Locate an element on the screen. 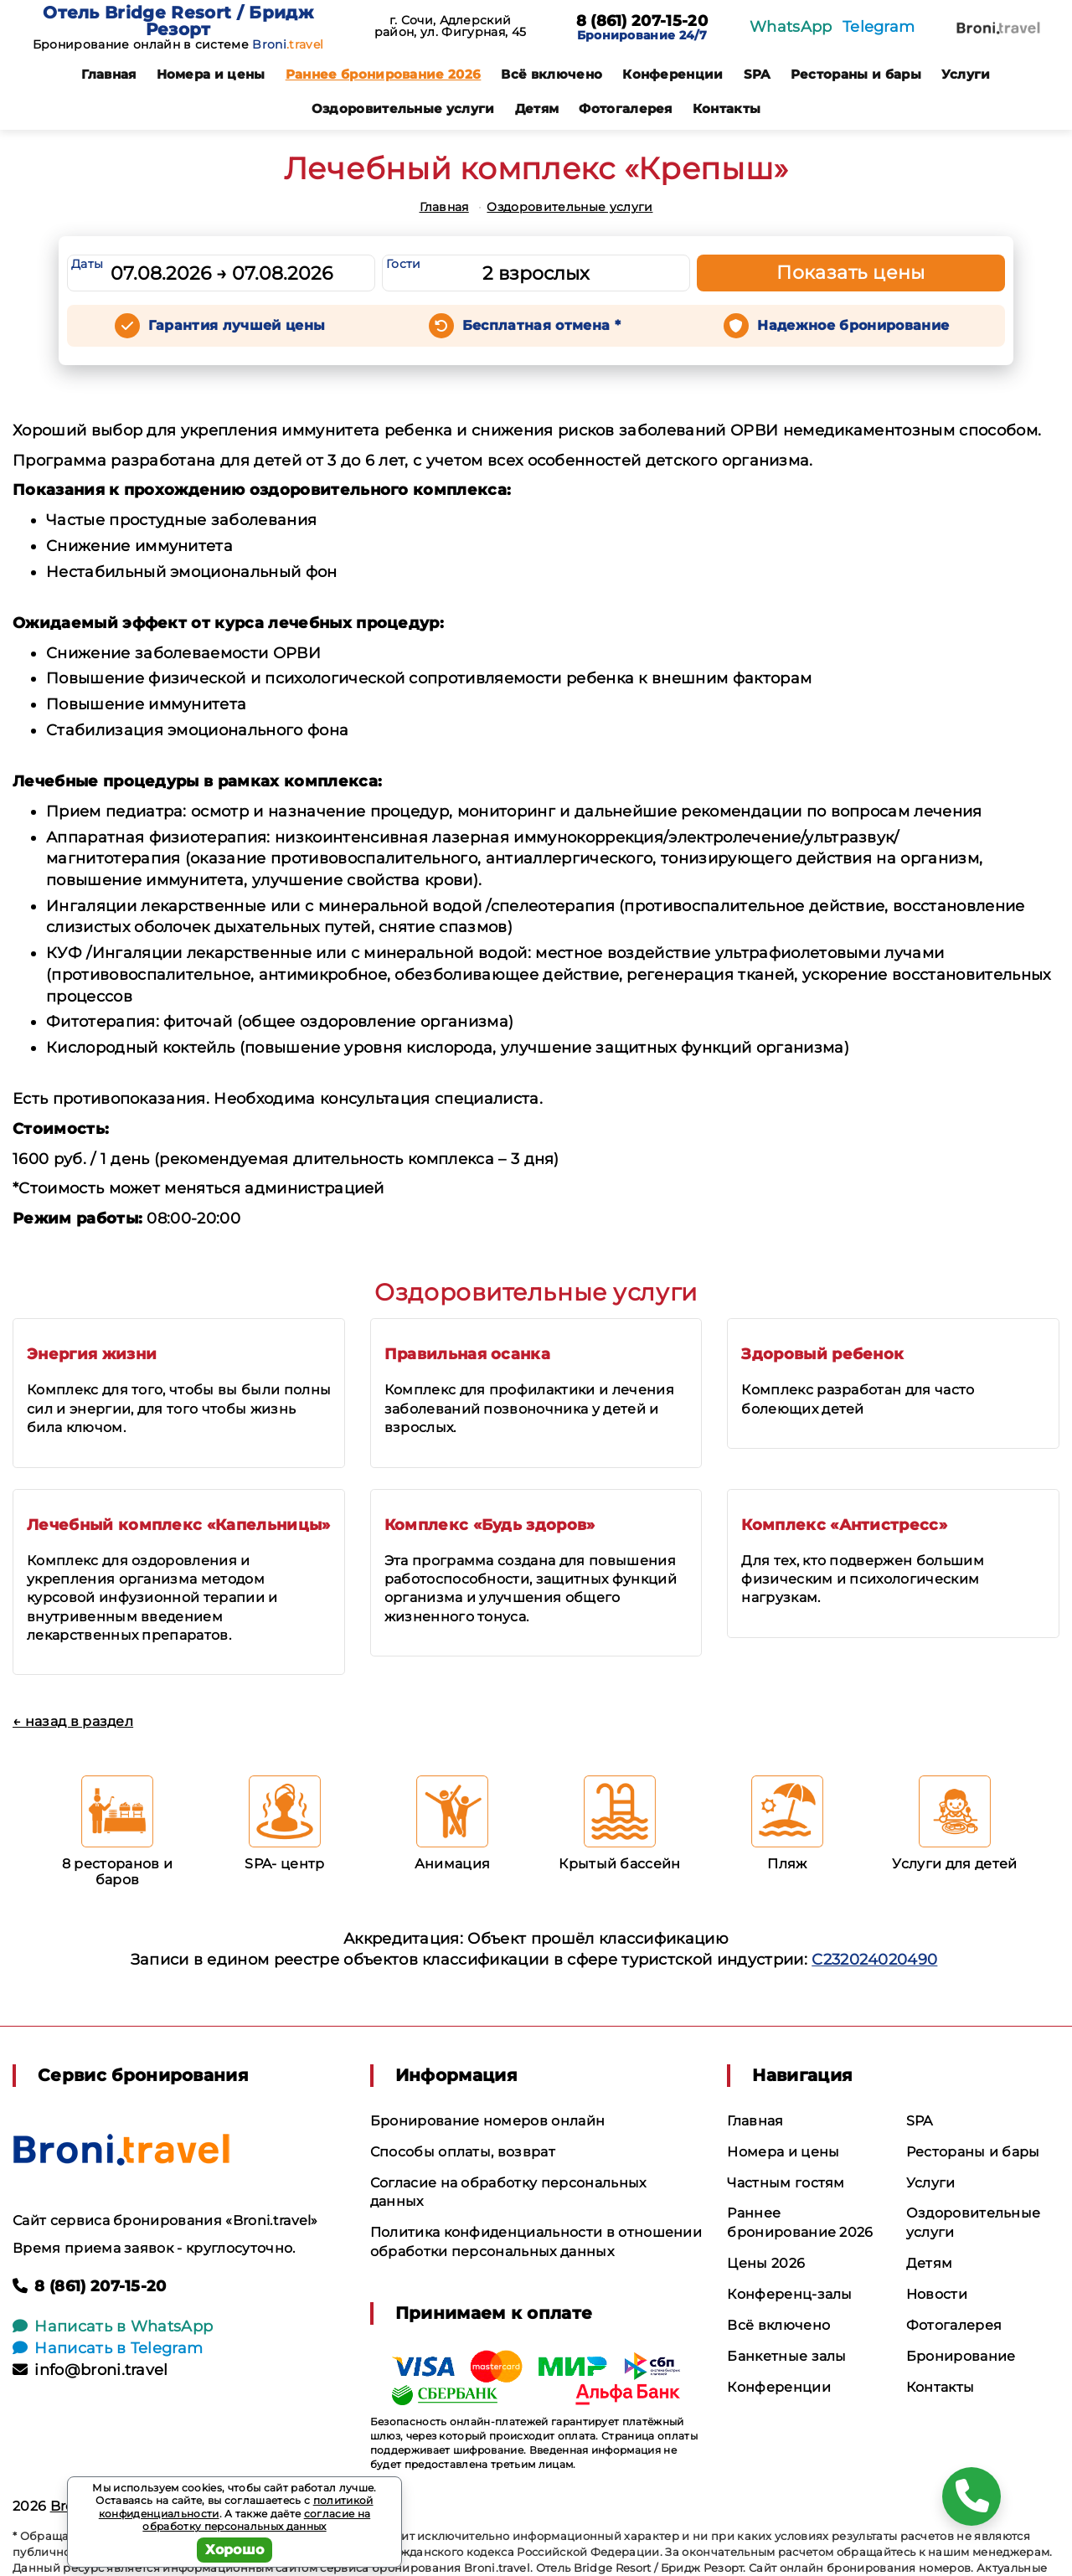 The height and width of the screenshot is (2576, 1072). info@broni.travel is located at coordinates (90, 2370).